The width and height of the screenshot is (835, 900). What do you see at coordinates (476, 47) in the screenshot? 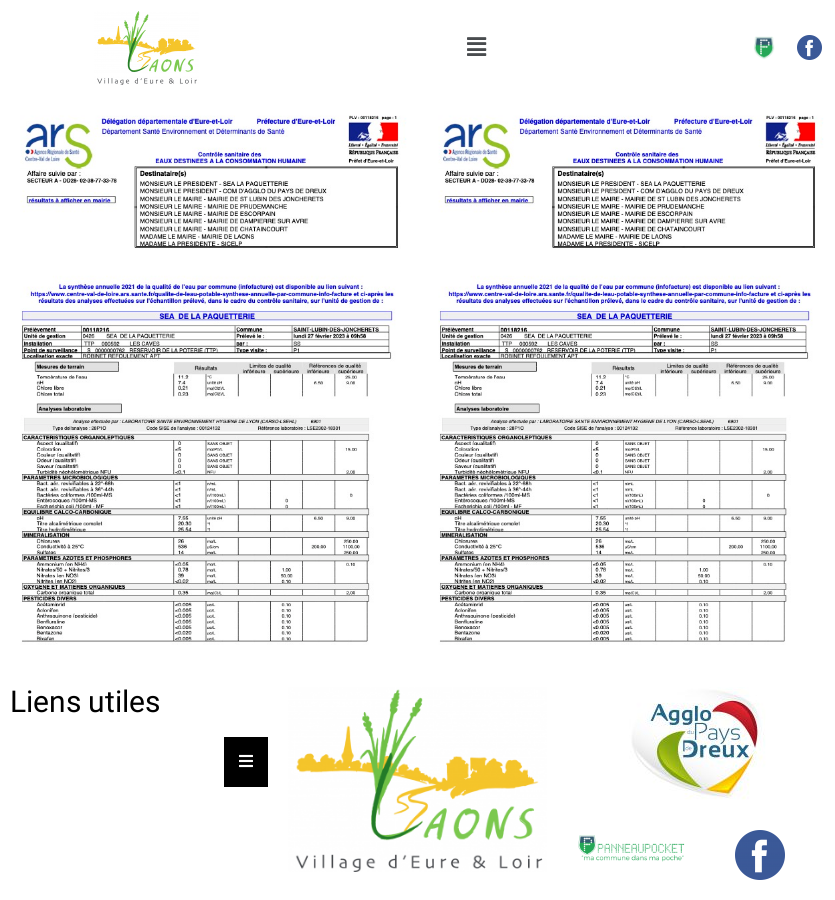
I see `[button]` at bounding box center [476, 47].